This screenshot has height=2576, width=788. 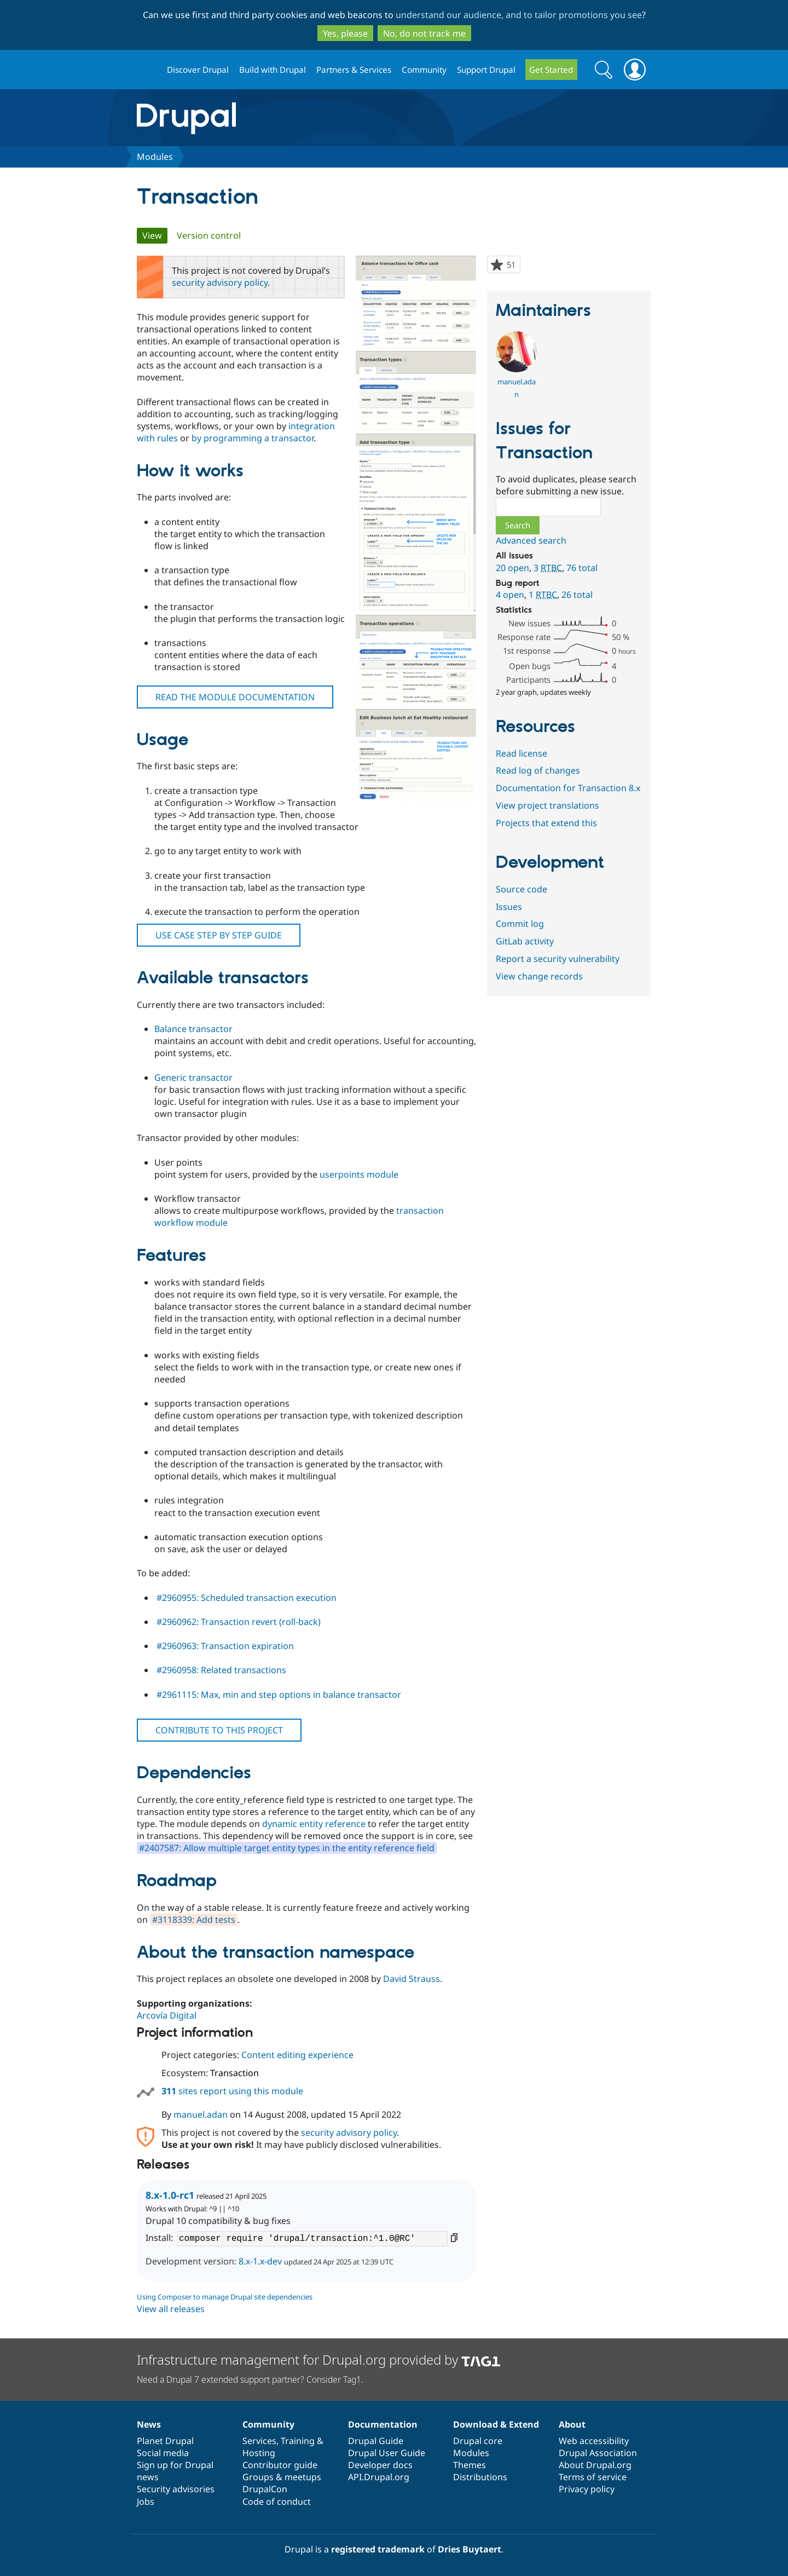 I want to click on DrupalCon, so click(x=264, y=2489).